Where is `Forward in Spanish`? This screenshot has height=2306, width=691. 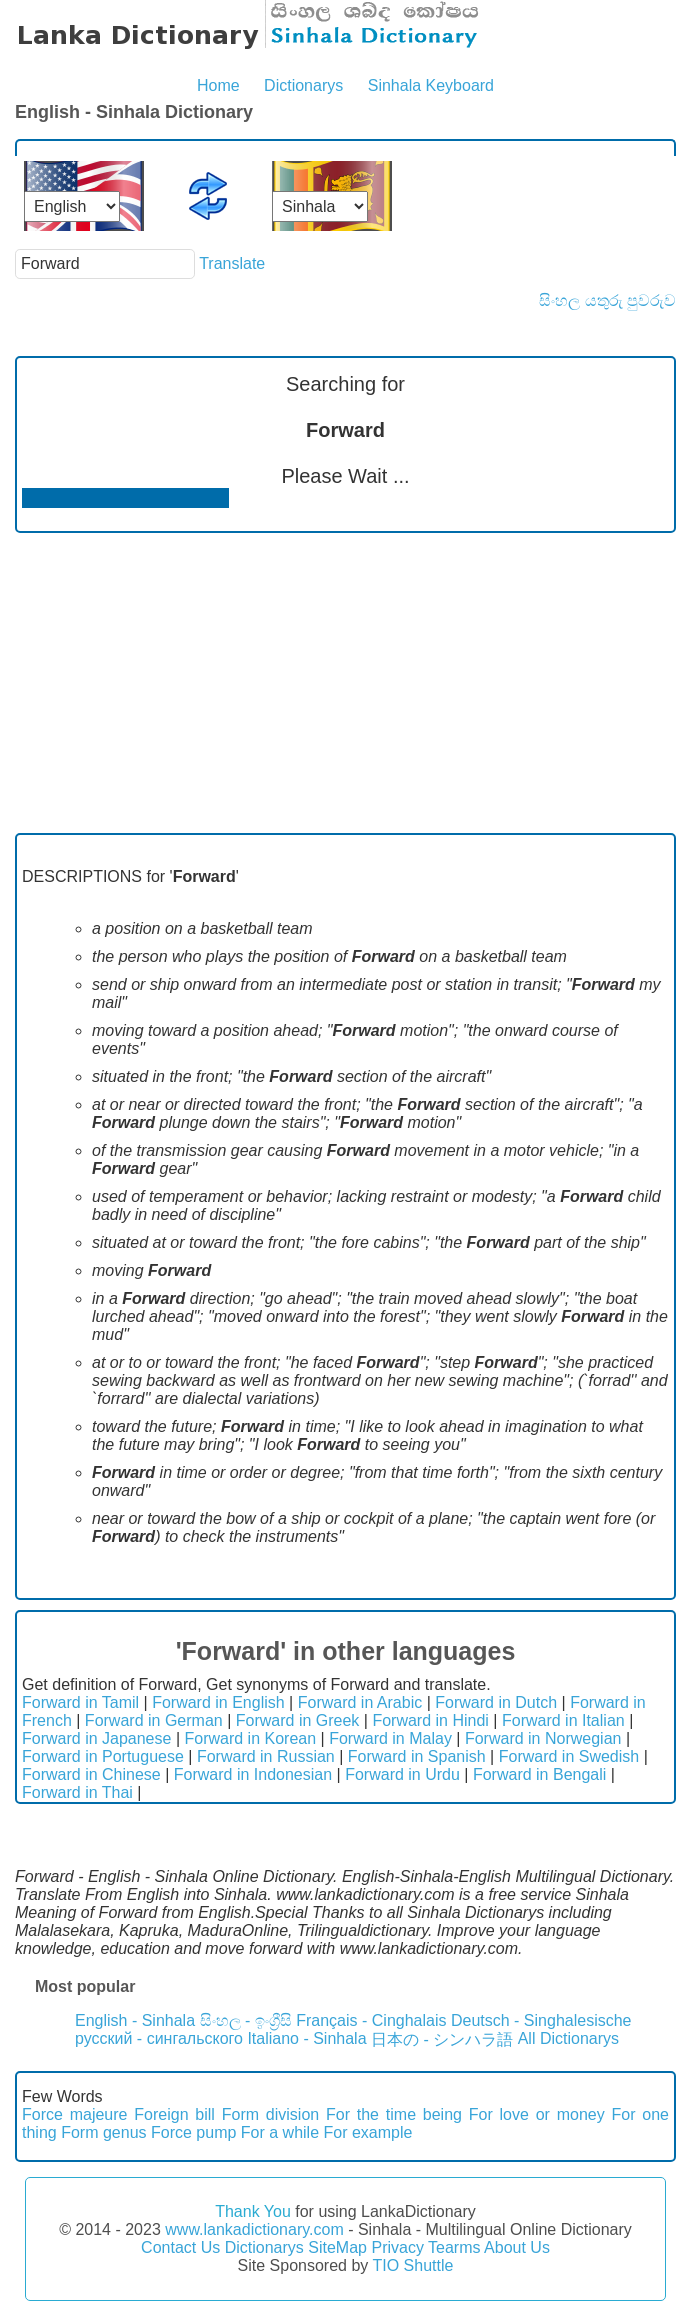
Forward in Spanish is located at coordinates (417, 1756).